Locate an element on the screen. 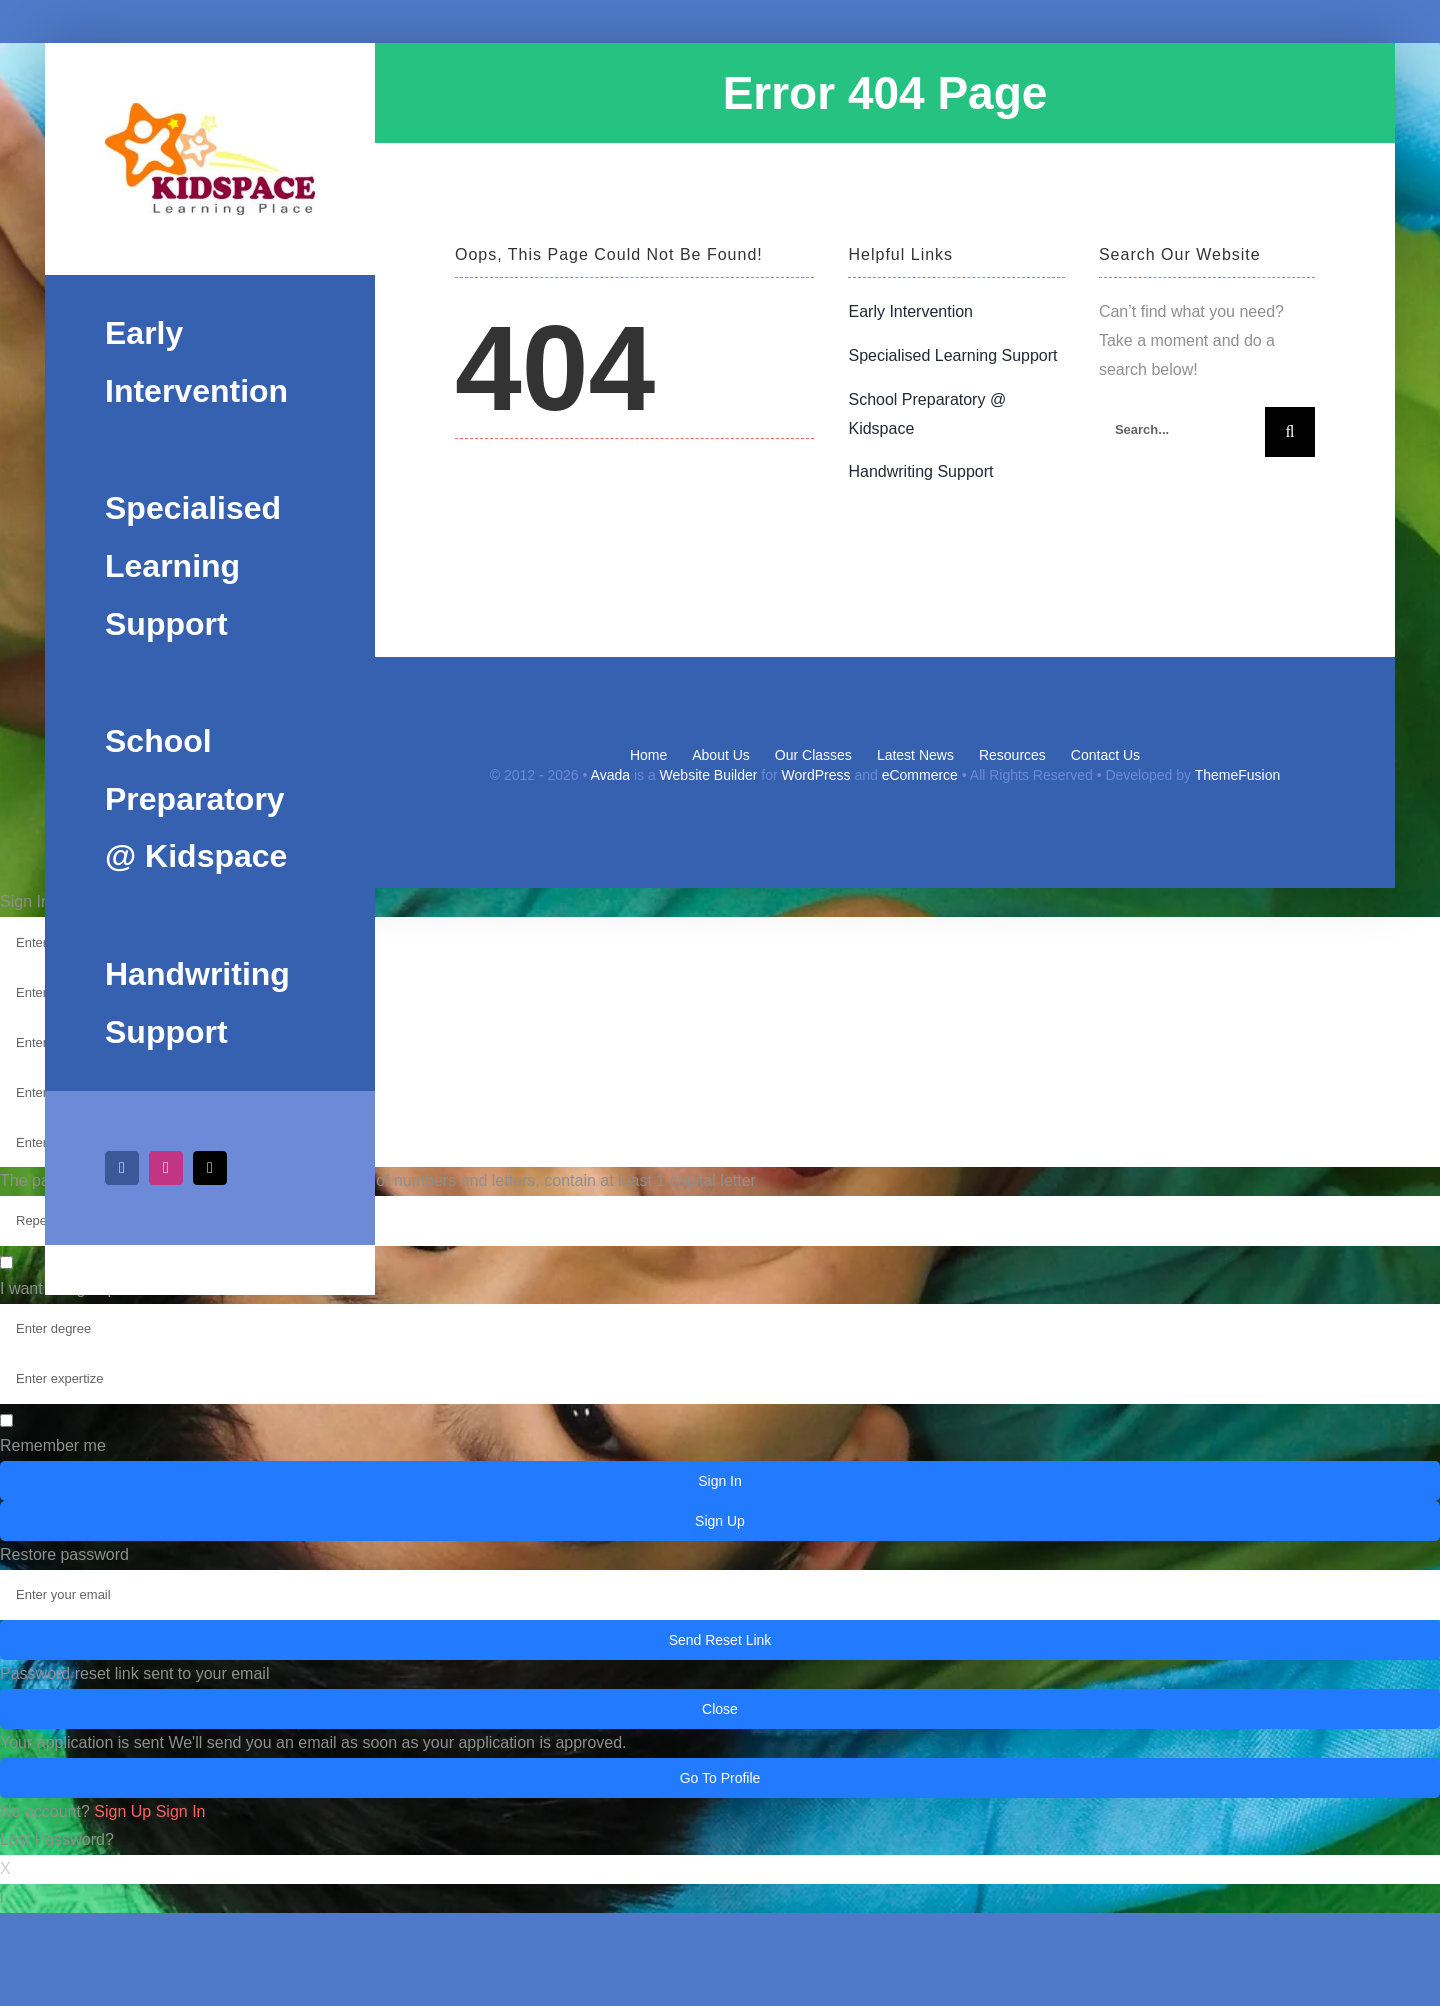  [facebook] is located at coordinates (122, 1168).